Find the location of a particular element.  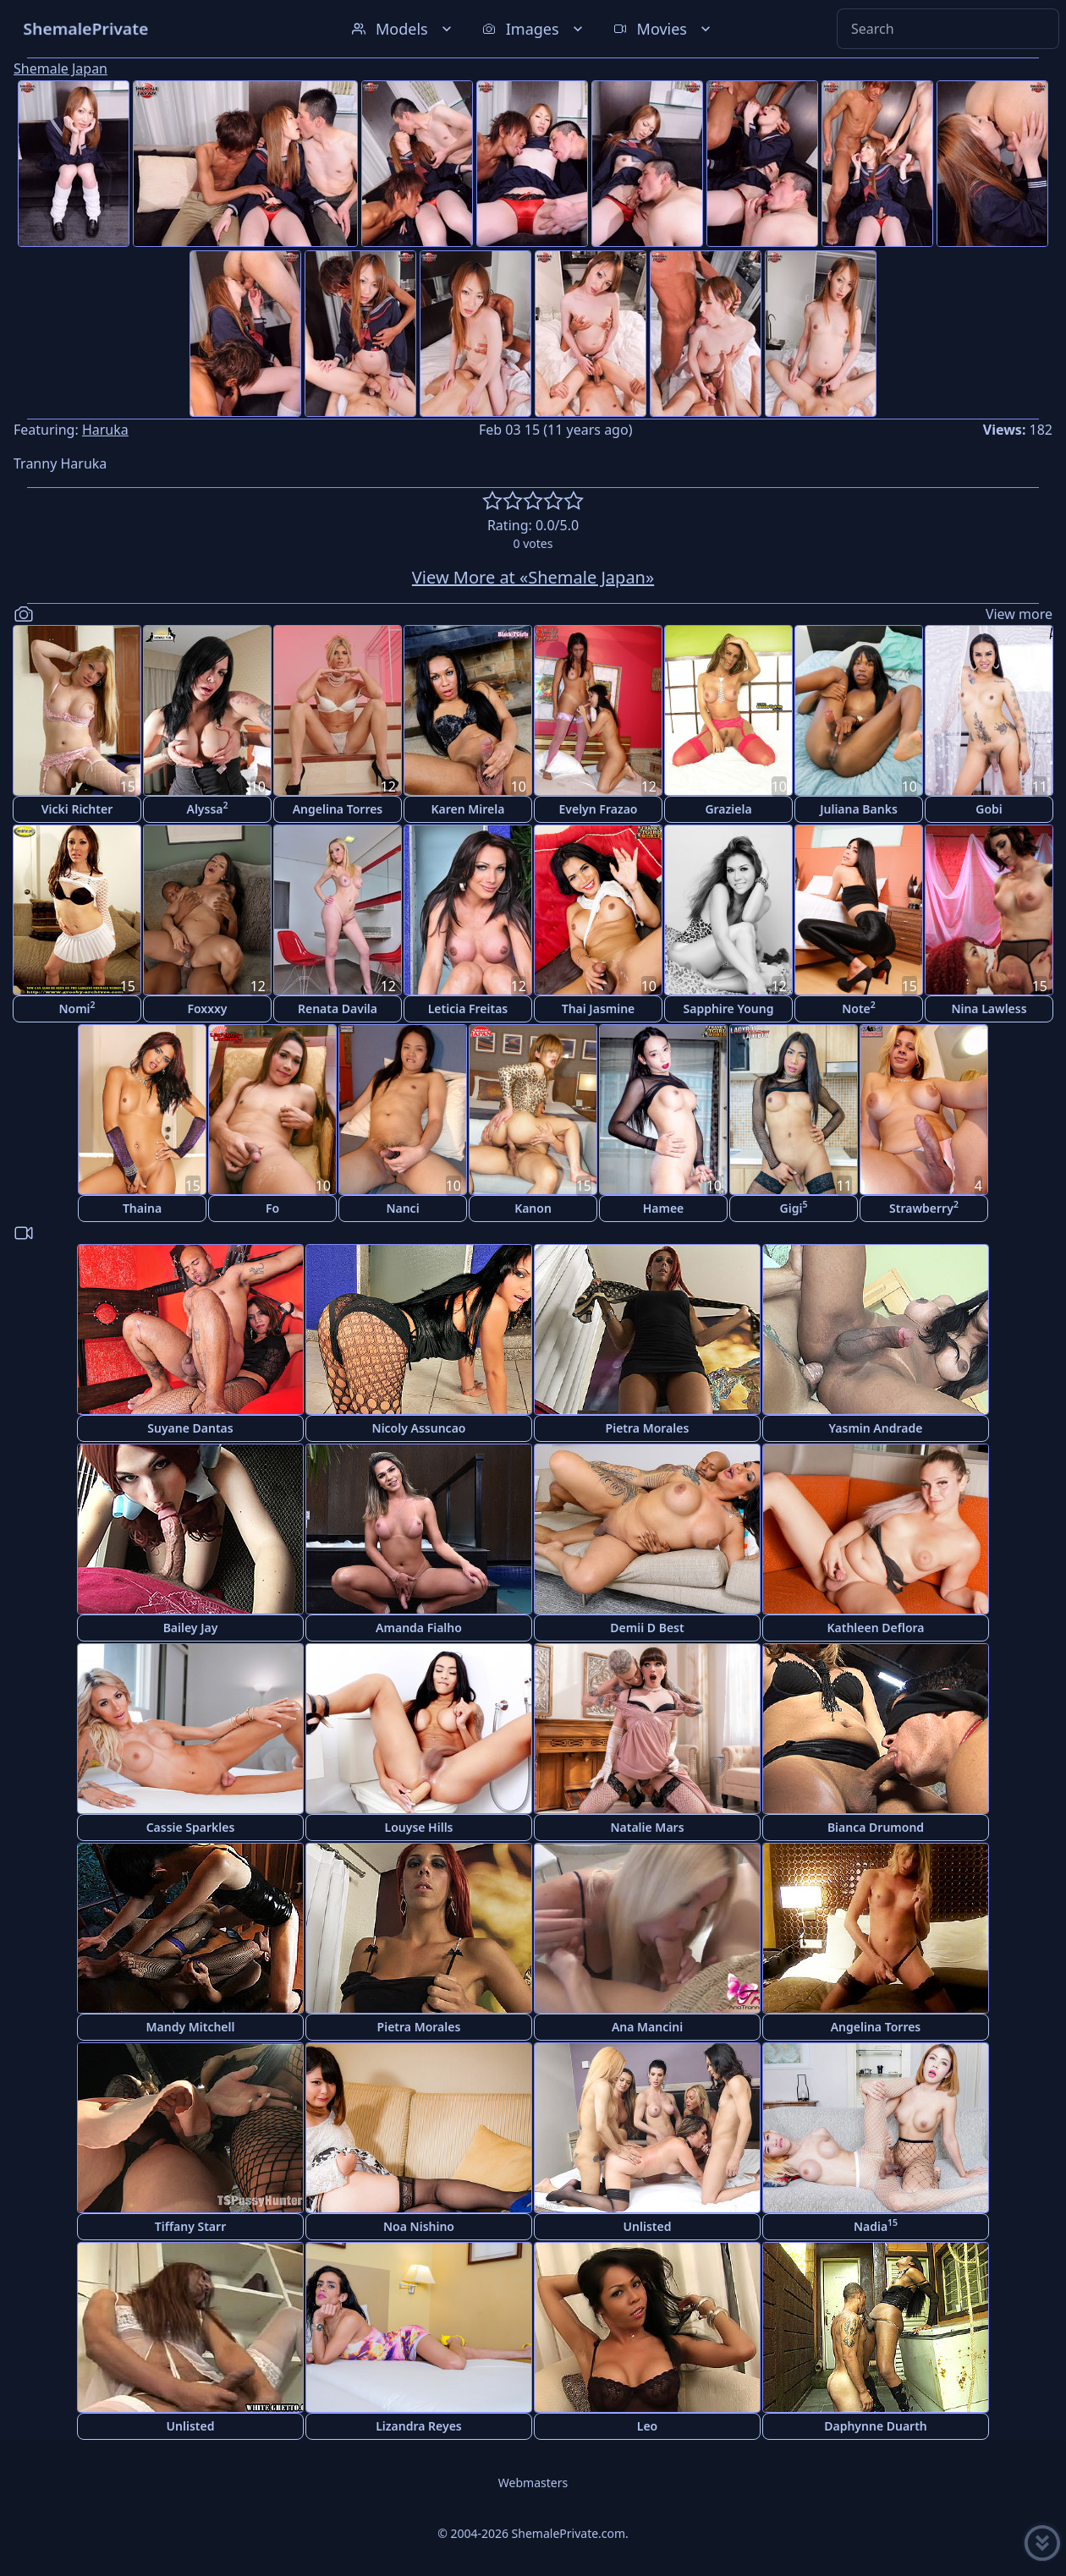

ShemalePrivate is located at coordinates (86, 28).